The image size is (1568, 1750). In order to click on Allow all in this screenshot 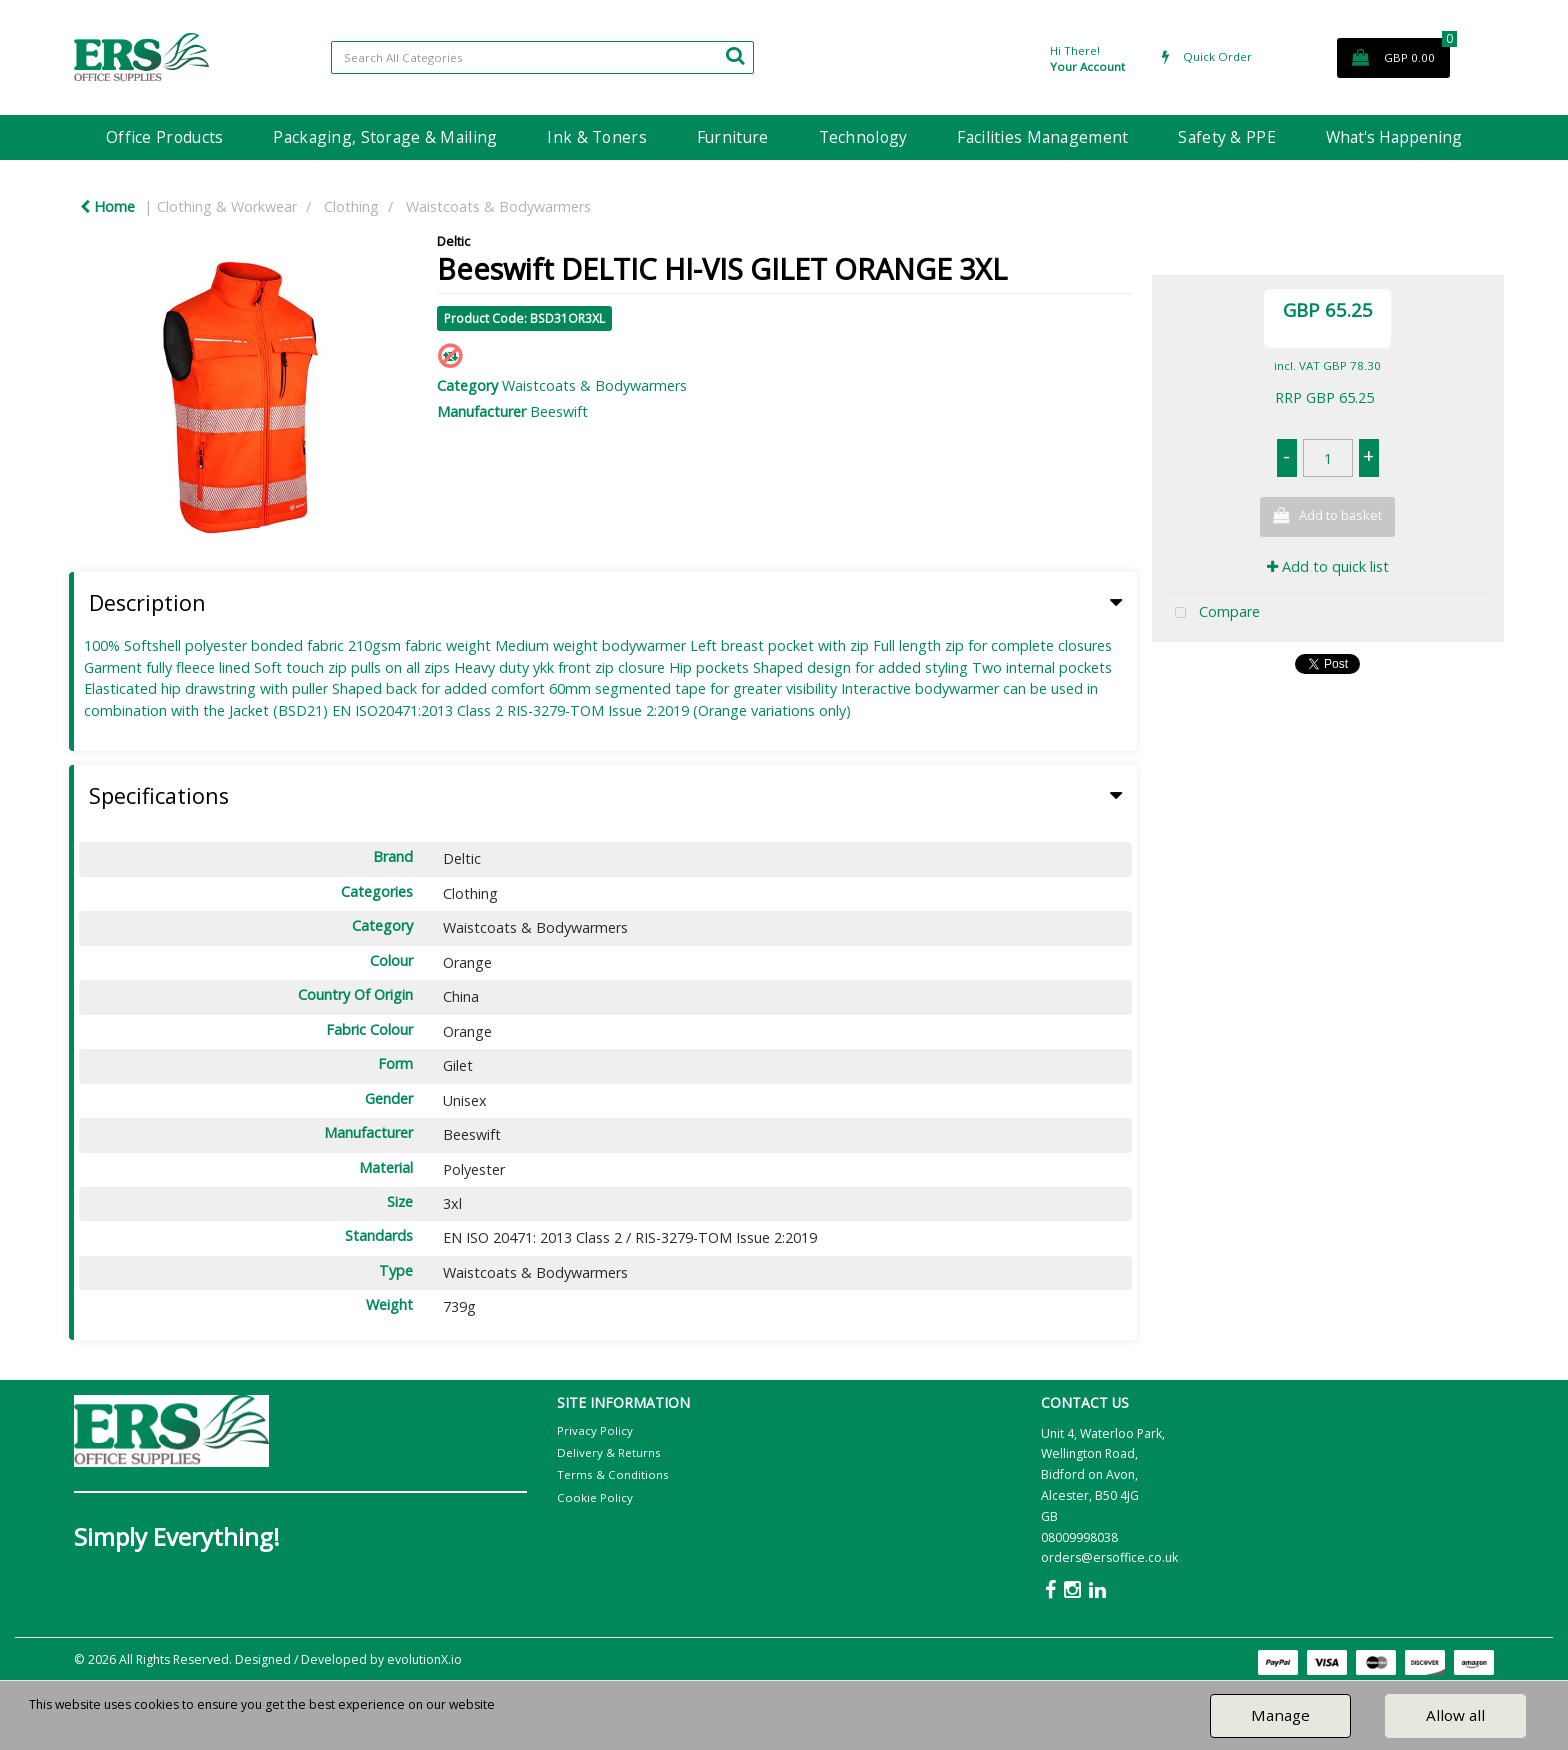, I will do `click(1455, 1715)`.